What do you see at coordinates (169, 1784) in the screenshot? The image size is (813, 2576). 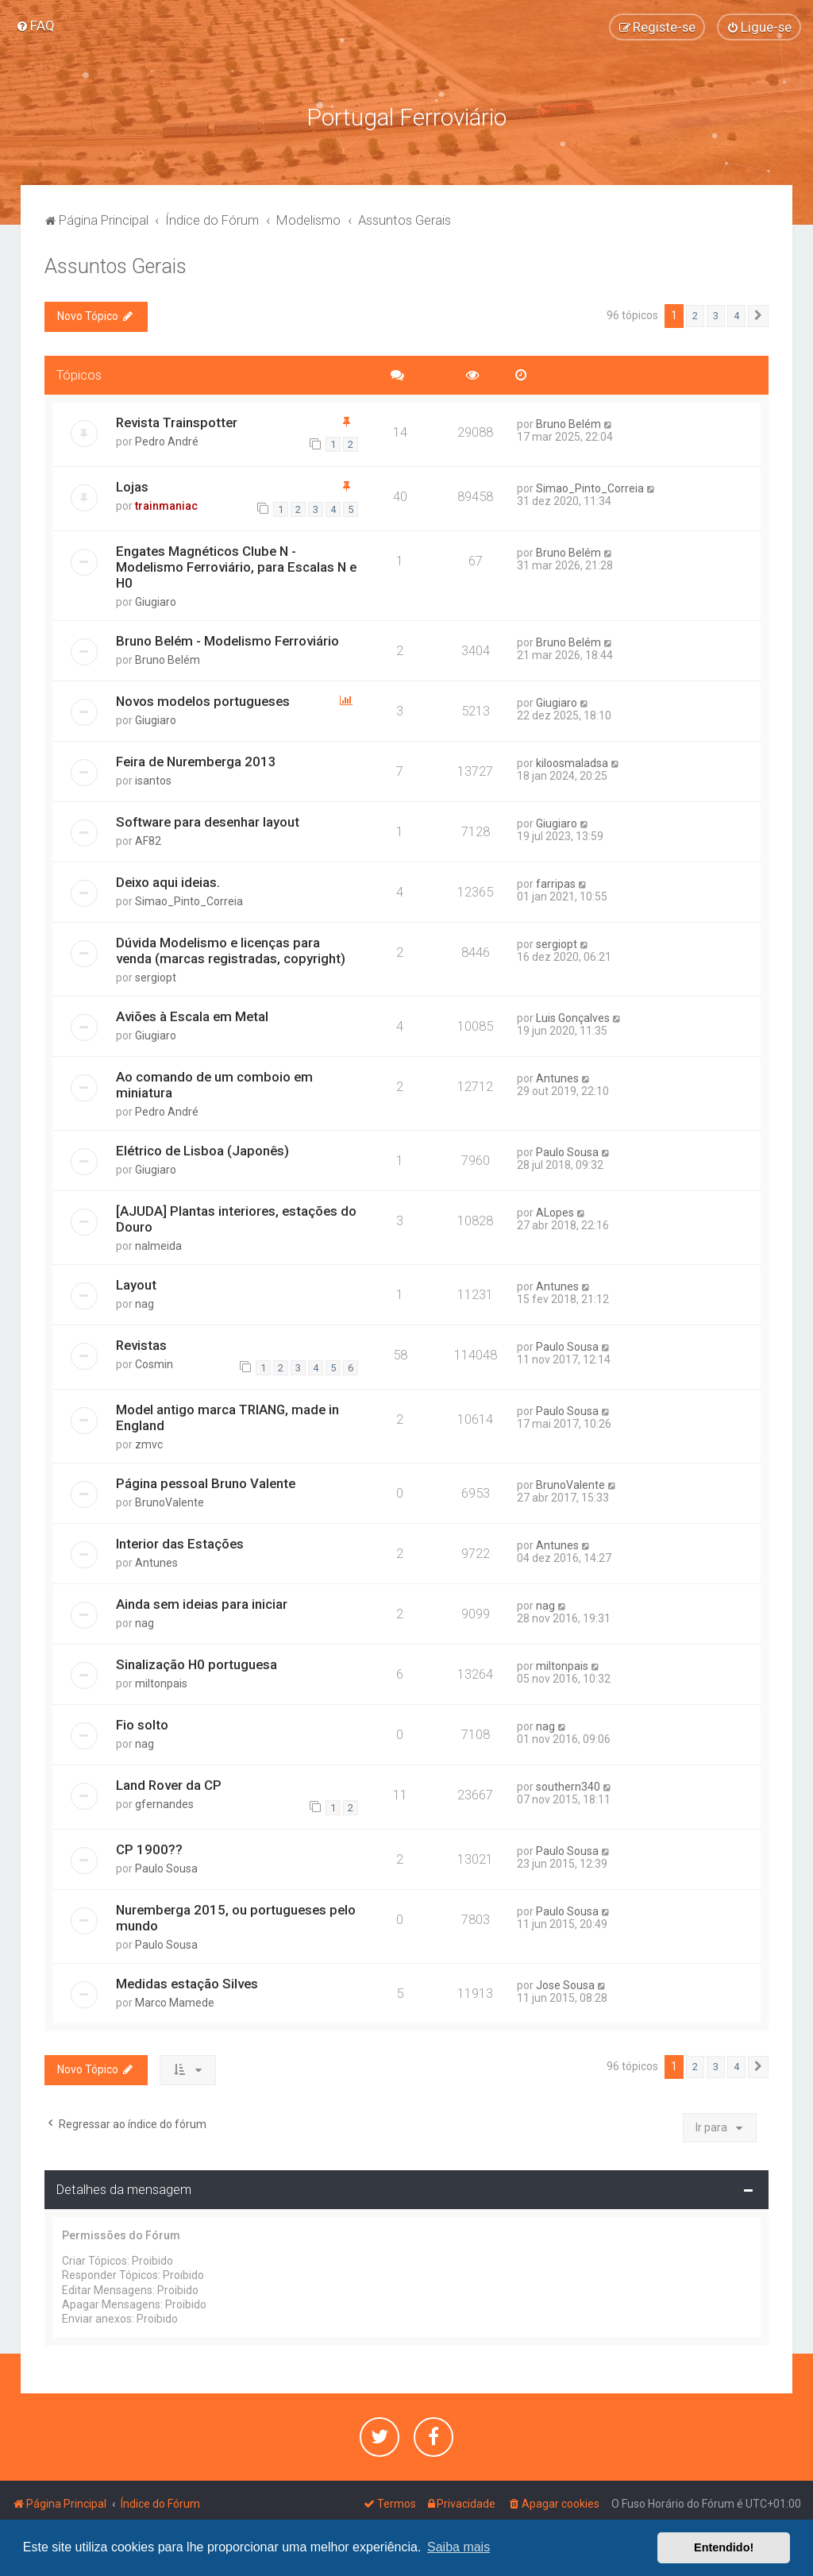 I see `Land Rover da CP` at bounding box center [169, 1784].